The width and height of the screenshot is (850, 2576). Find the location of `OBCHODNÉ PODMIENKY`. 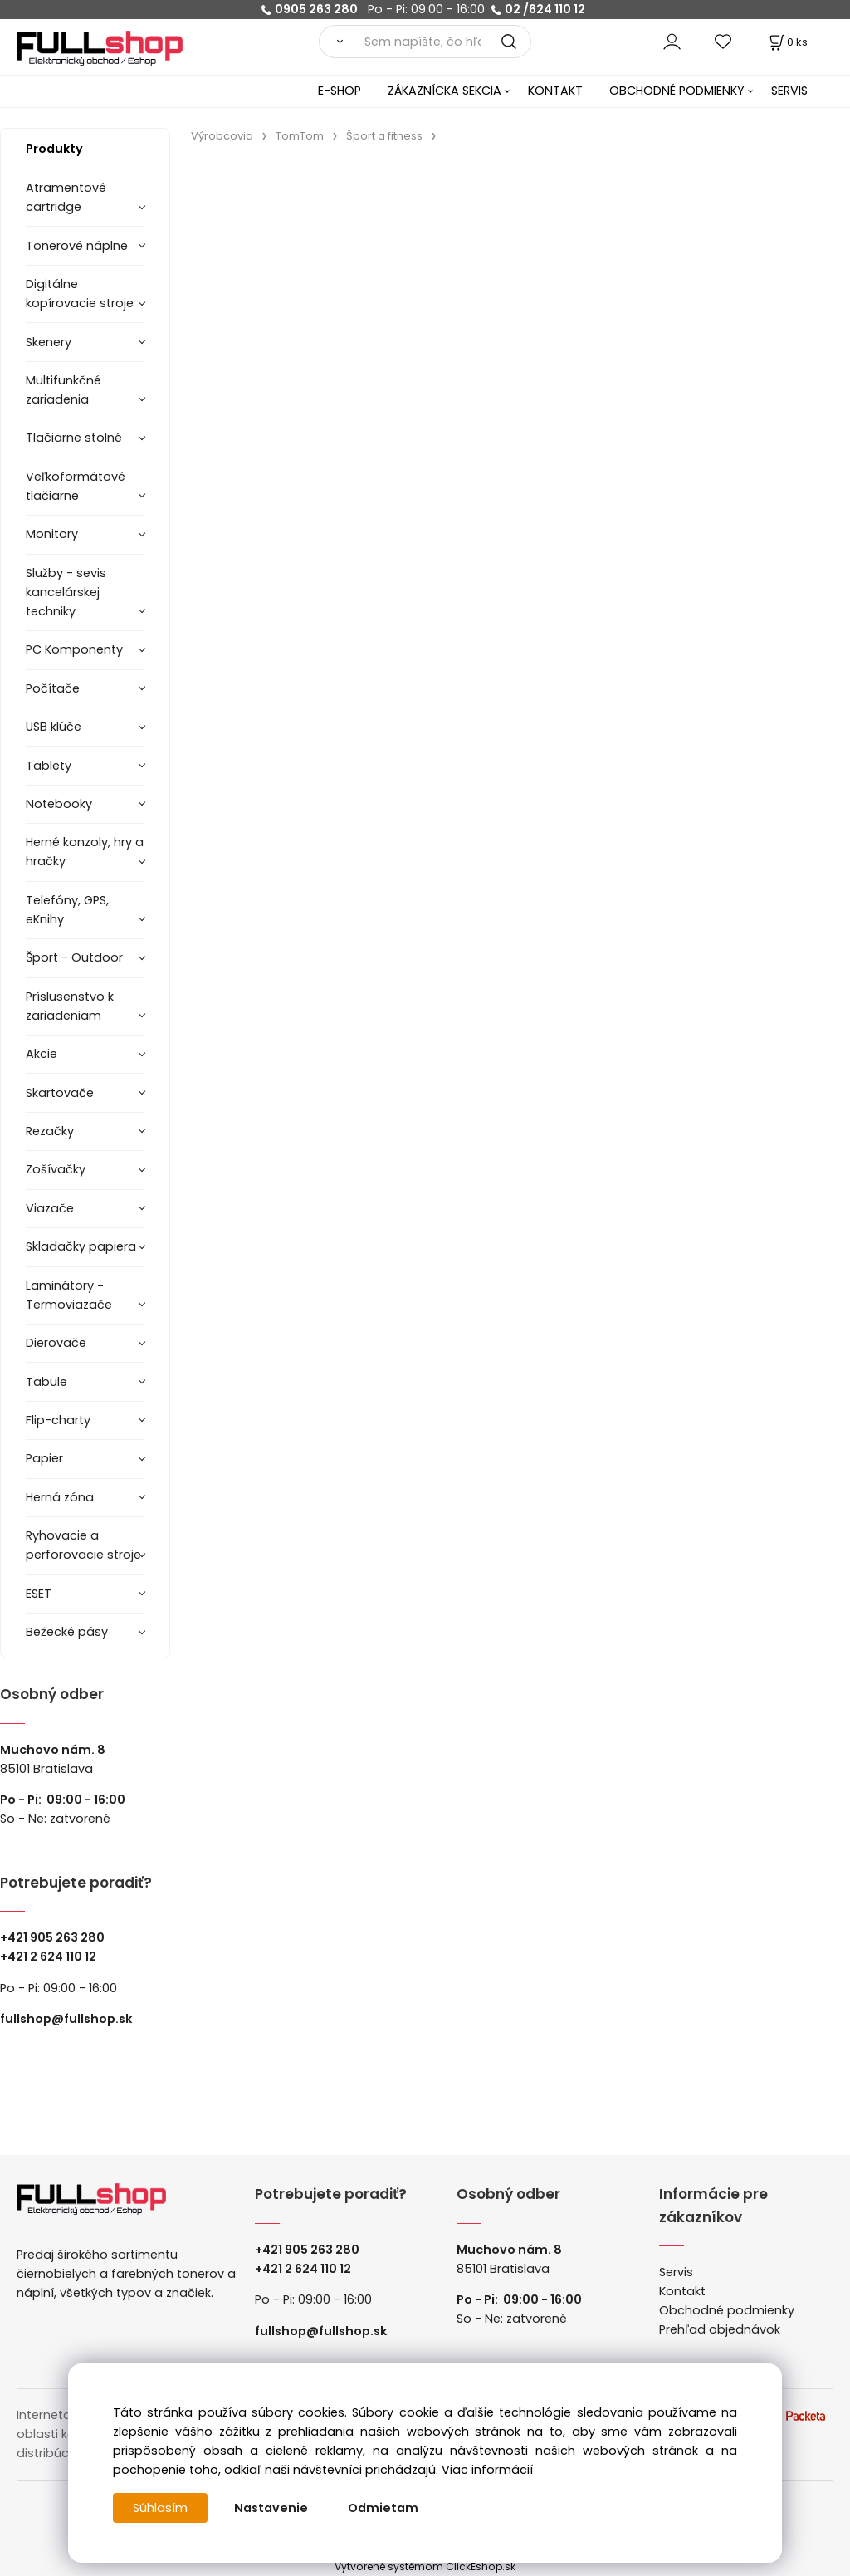

OBCHODNÉ PODMIENKY is located at coordinates (677, 90).